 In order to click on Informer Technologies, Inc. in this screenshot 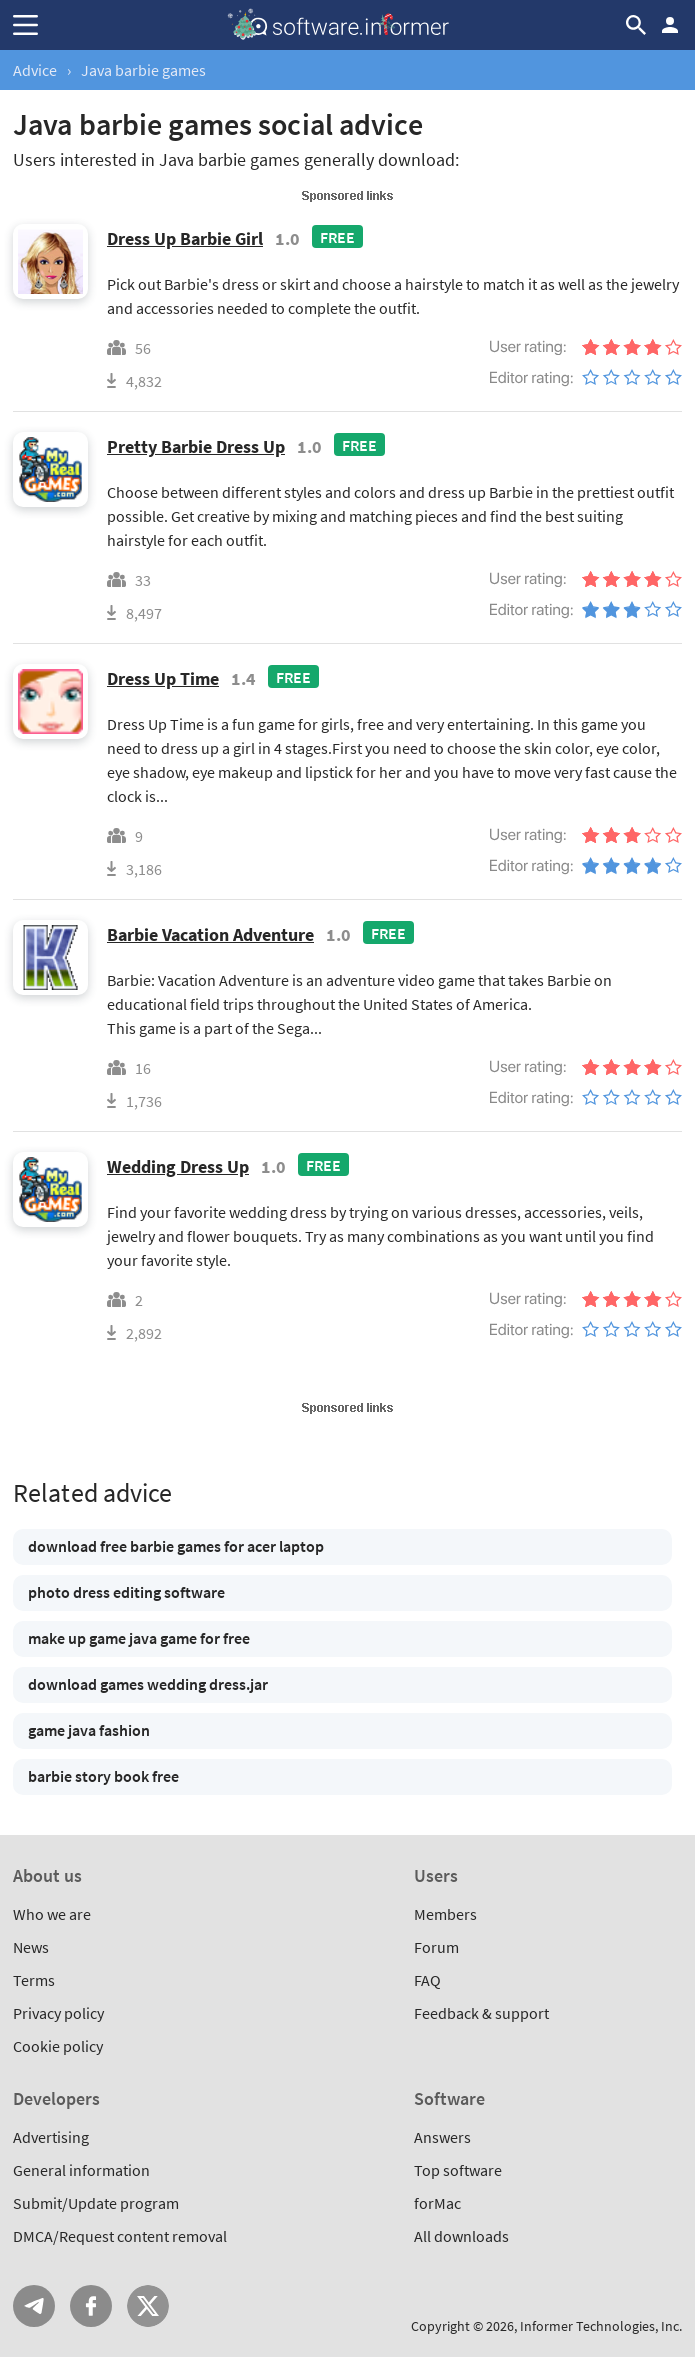, I will do `click(601, 2326)`.